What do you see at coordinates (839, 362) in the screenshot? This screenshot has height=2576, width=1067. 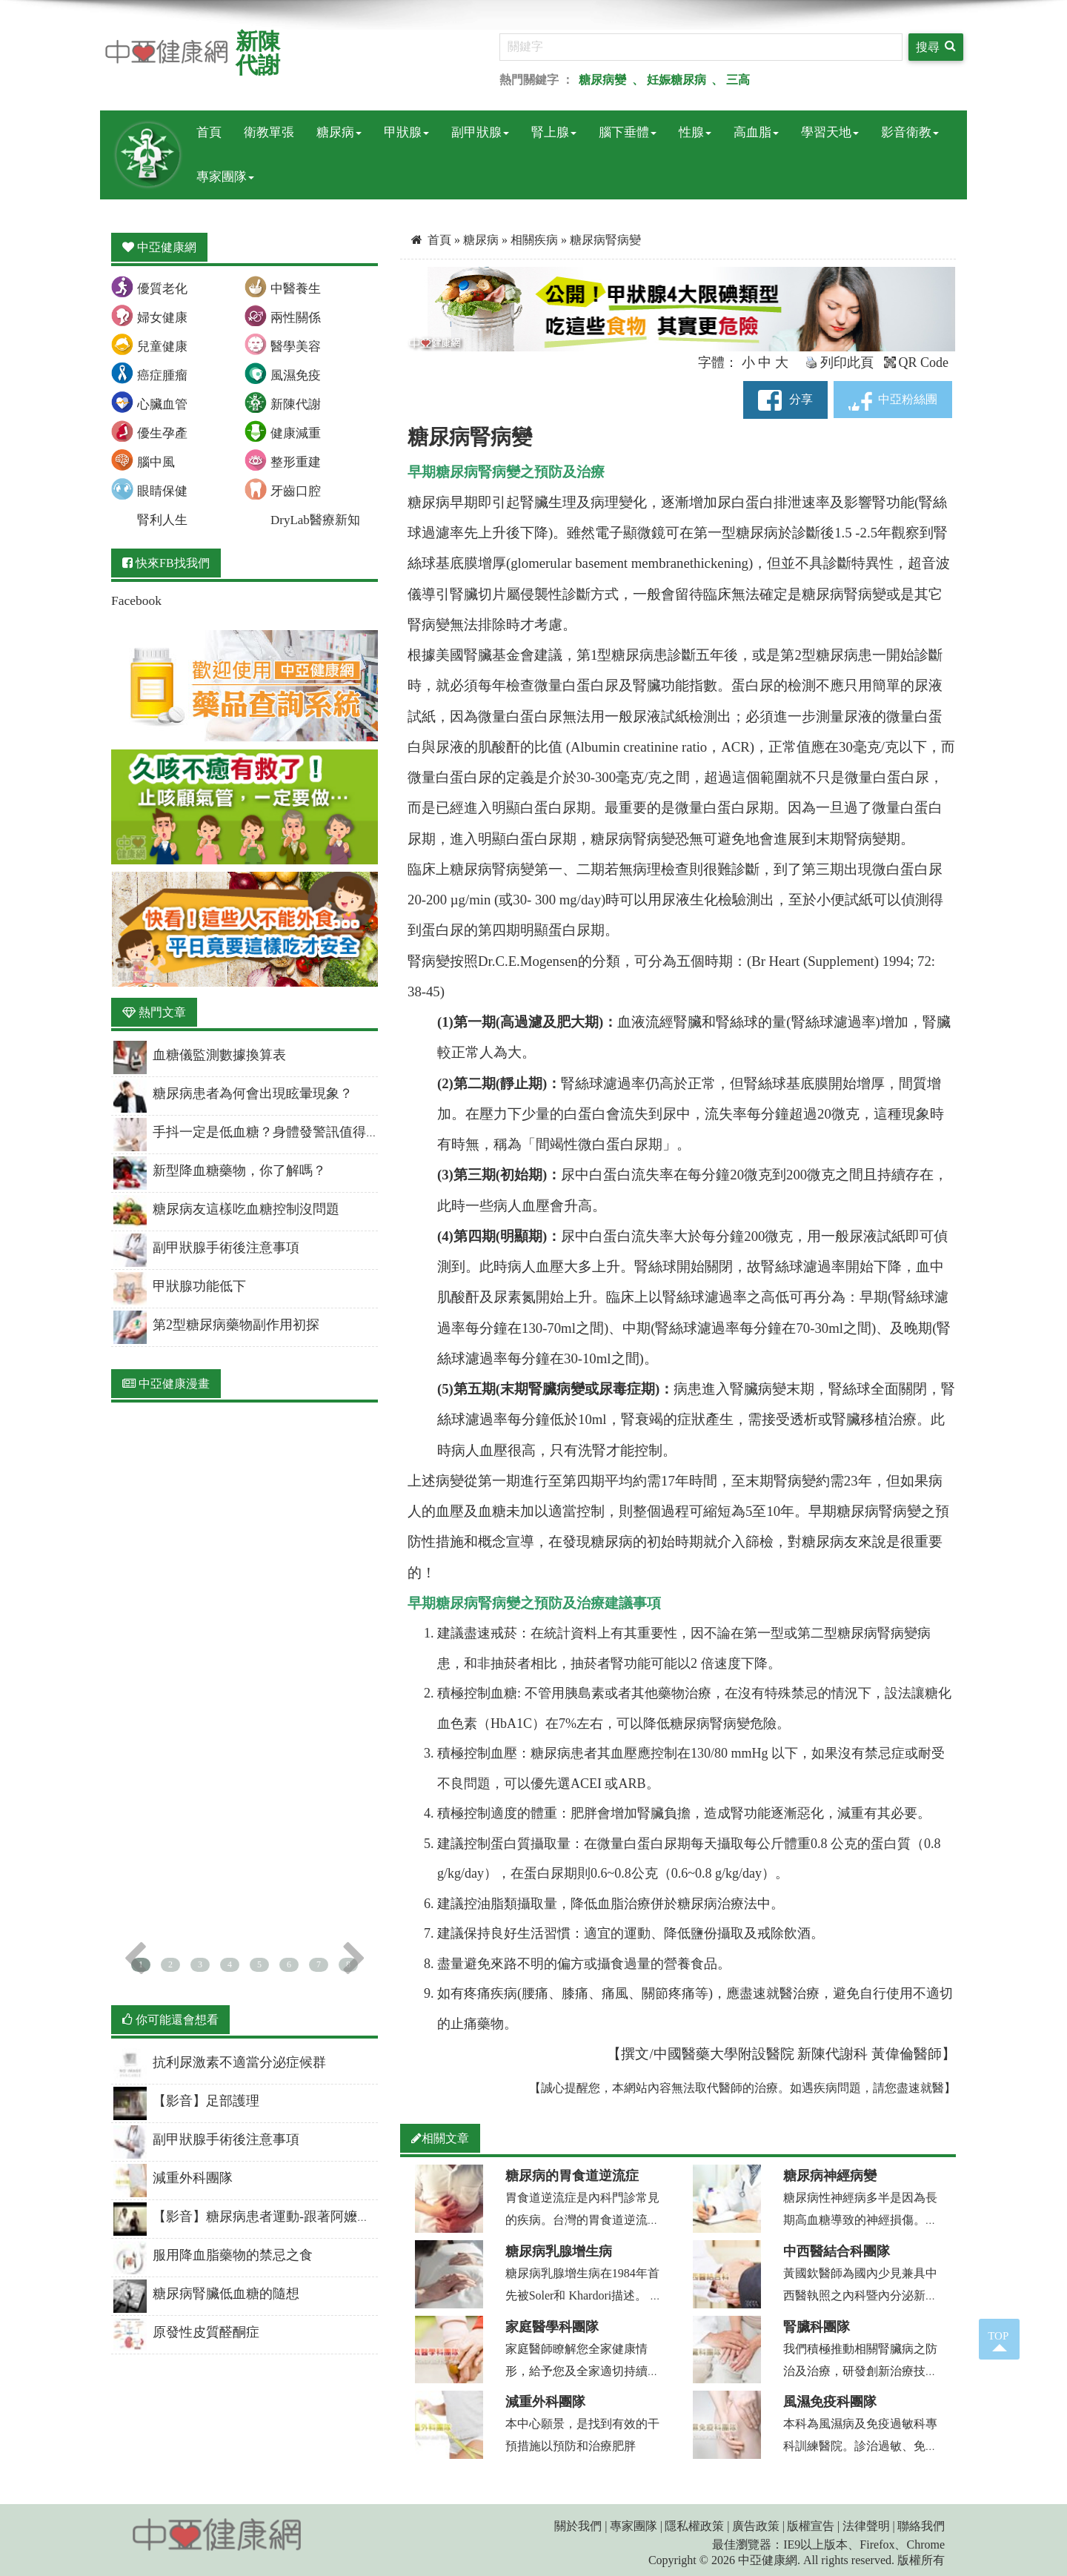 I see `列印此頁` at bounding box center [839, 362].